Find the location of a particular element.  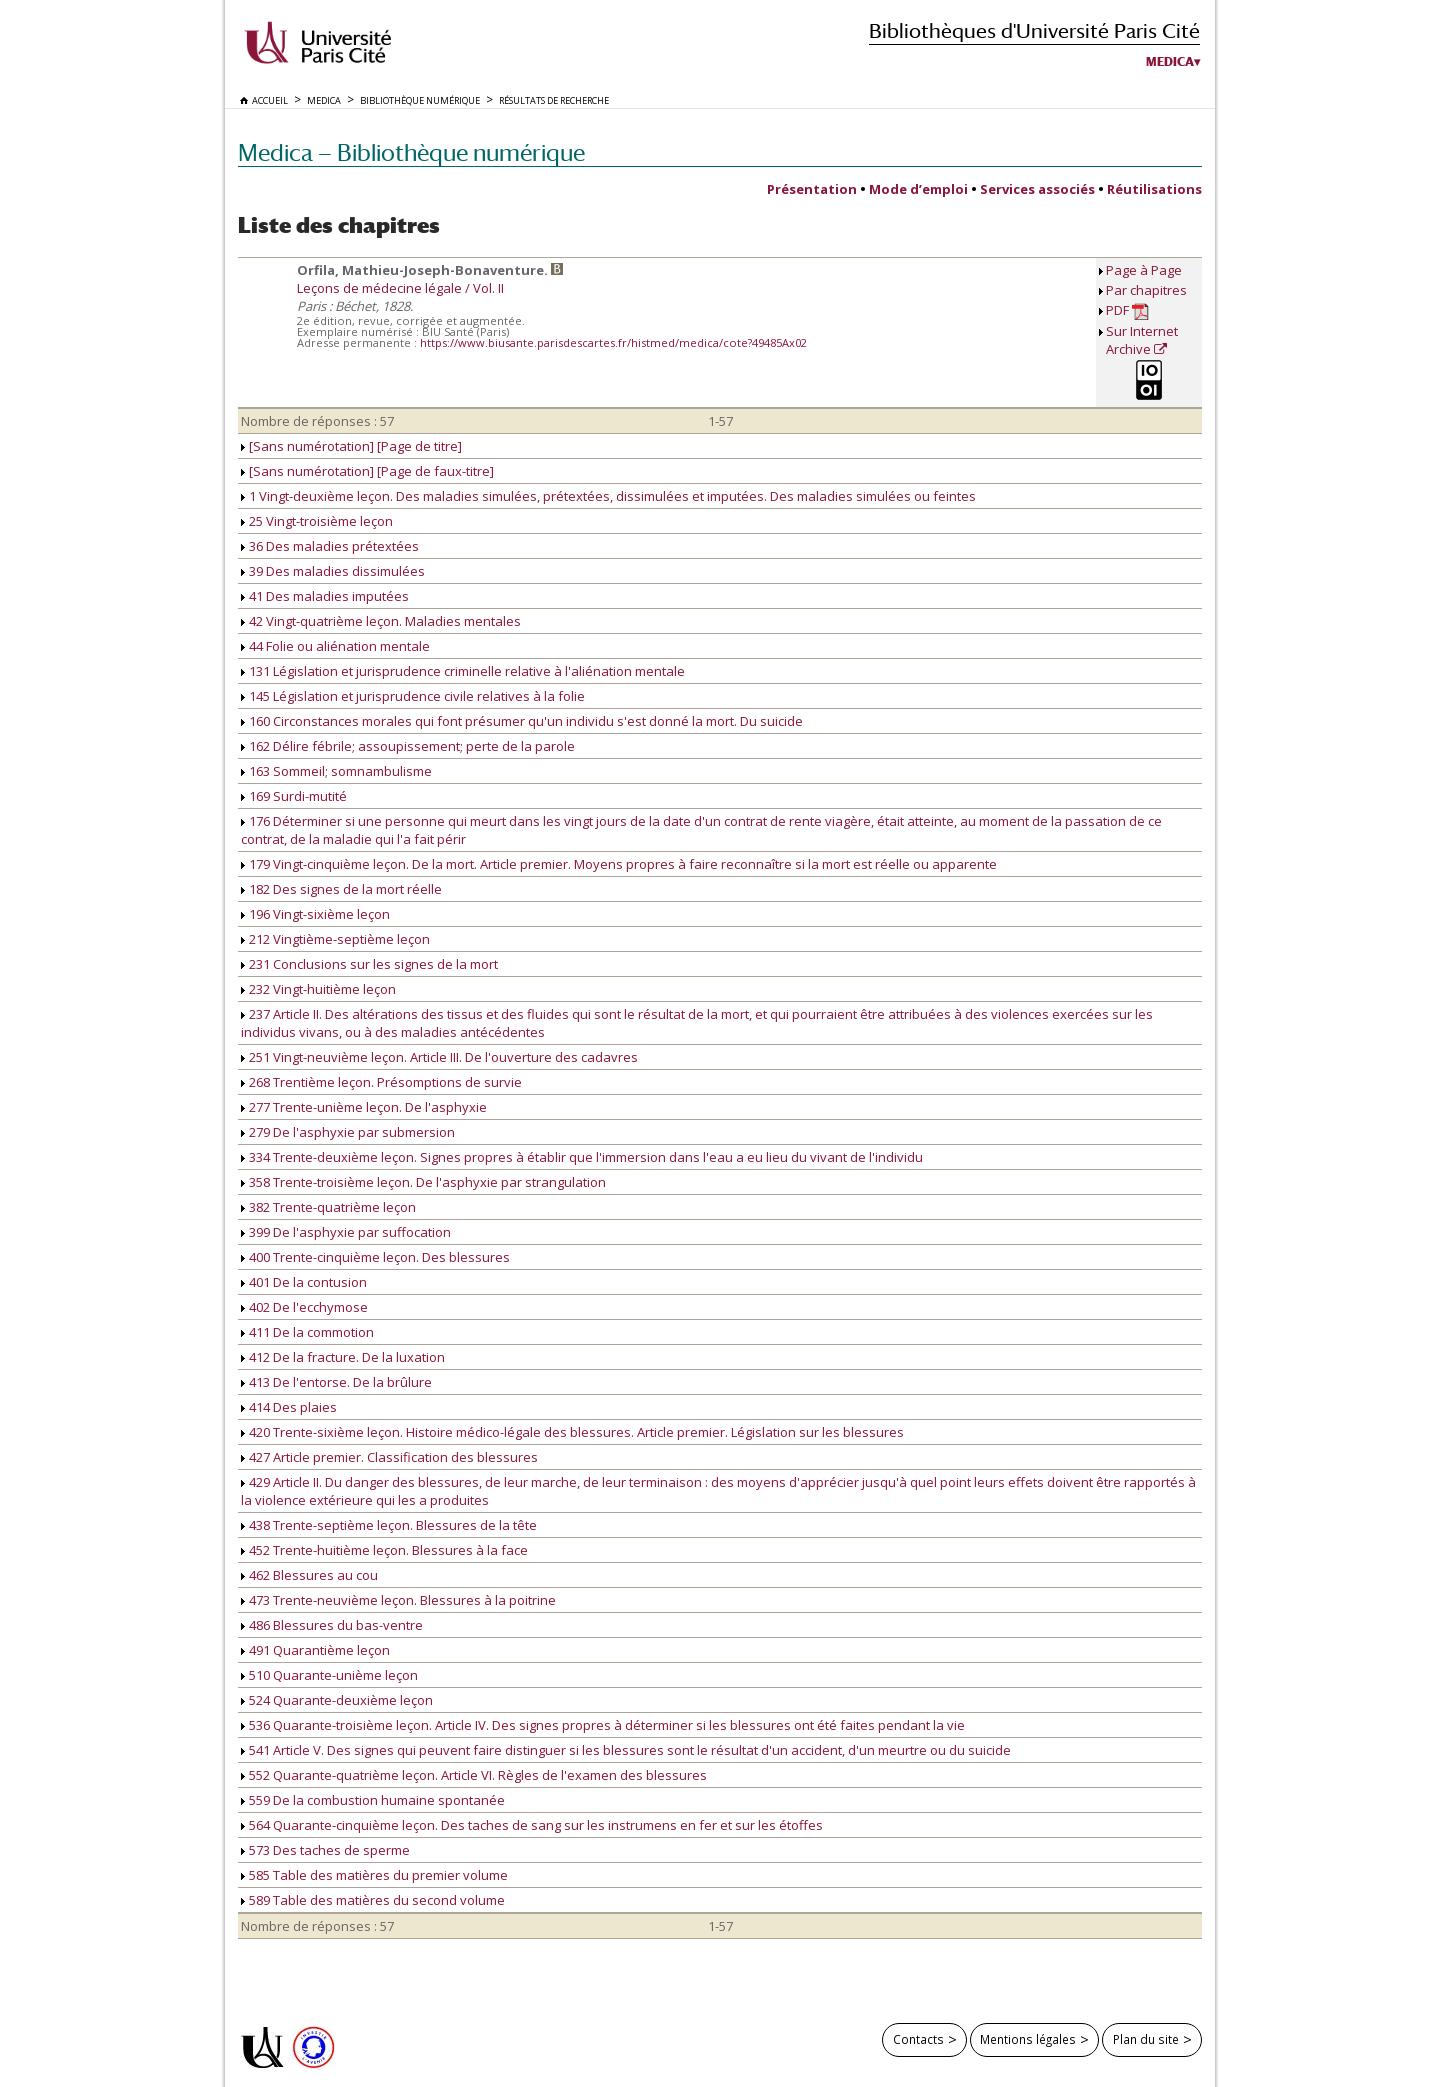

42 Vingt-quatrième leçon. Maladies mentales is located at coordinates (381, 621).